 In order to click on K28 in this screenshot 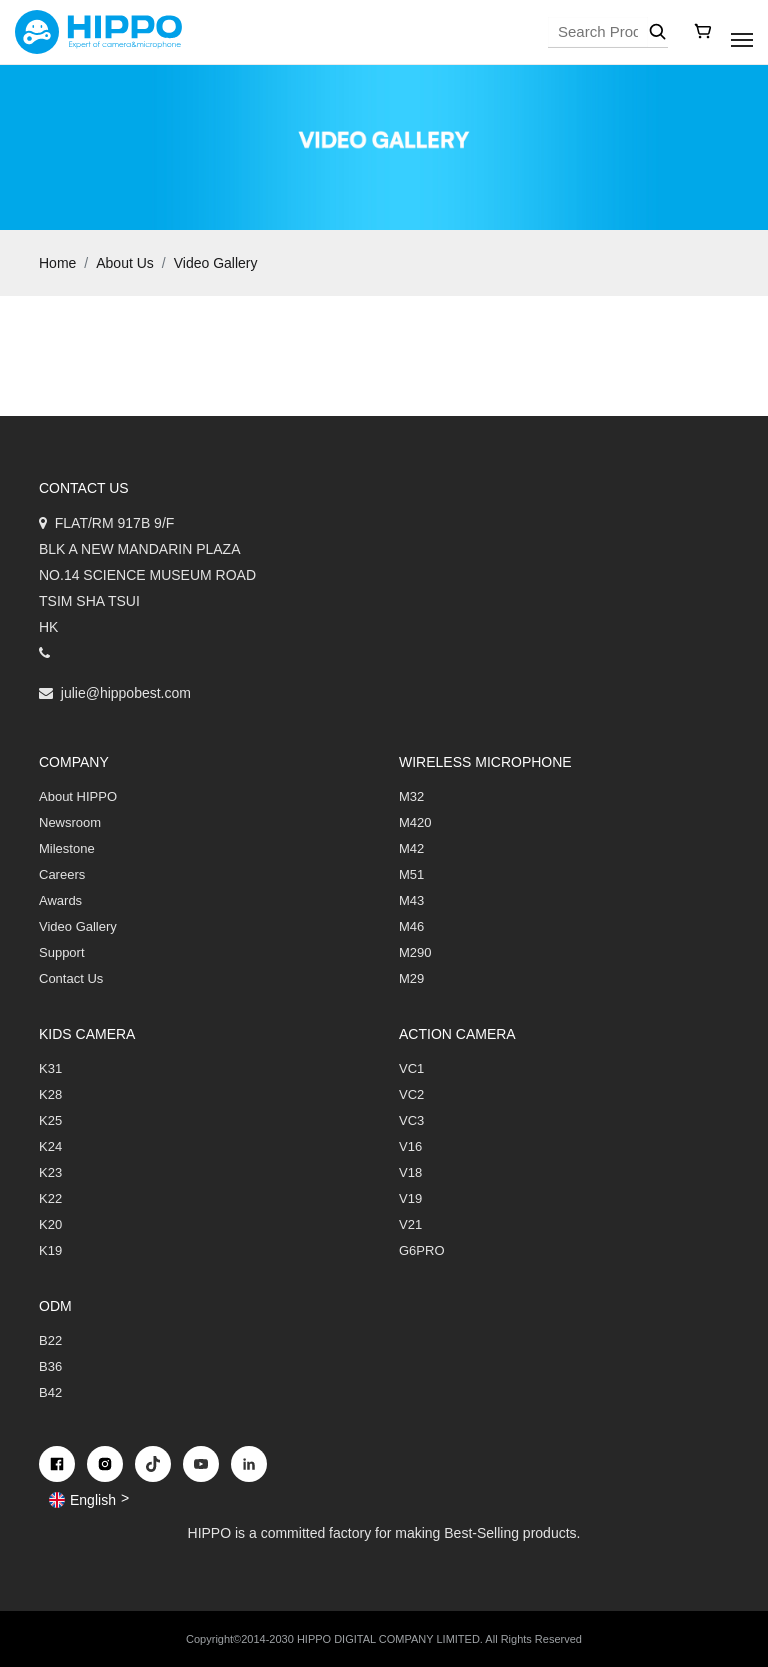, I will do `click(50, 1094)`.